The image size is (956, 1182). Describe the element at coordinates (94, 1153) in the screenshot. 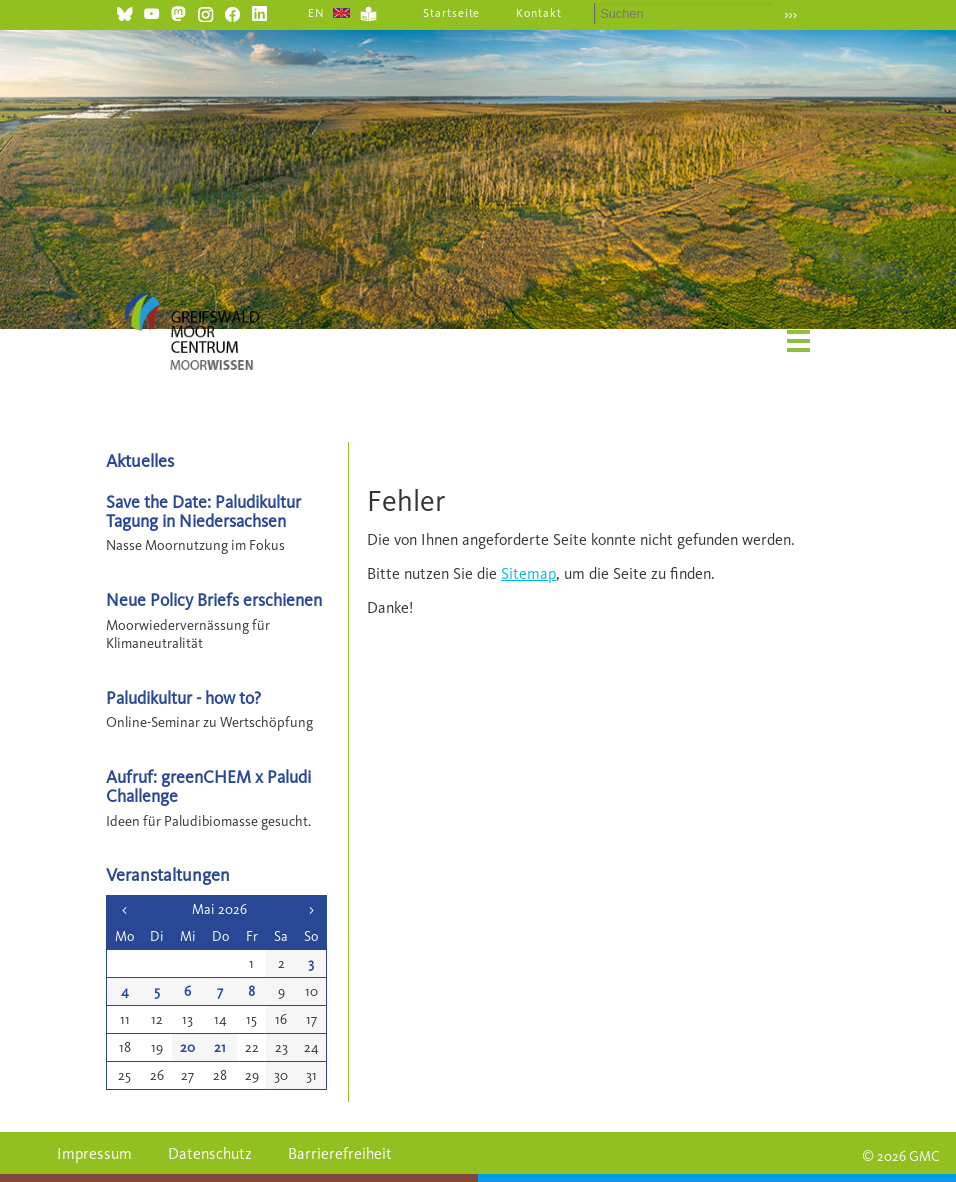

I see `Impressum` at that location.